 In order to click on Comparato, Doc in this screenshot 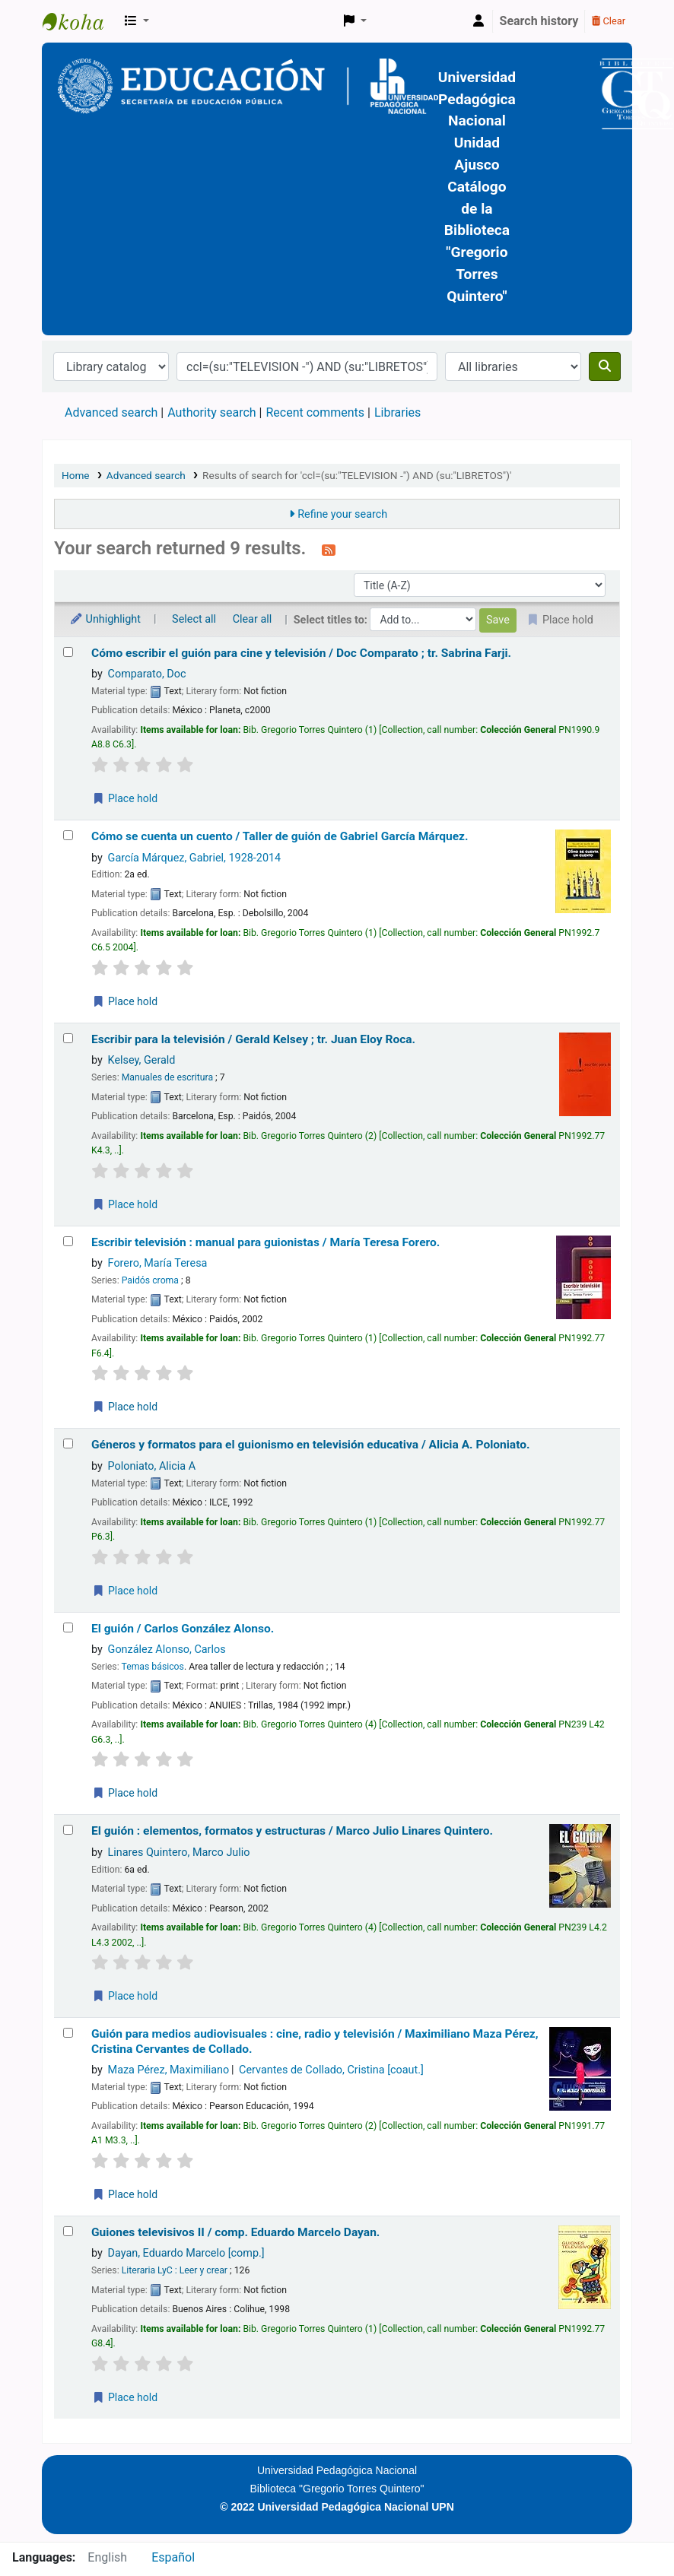, I will do `click(147, 674)`.